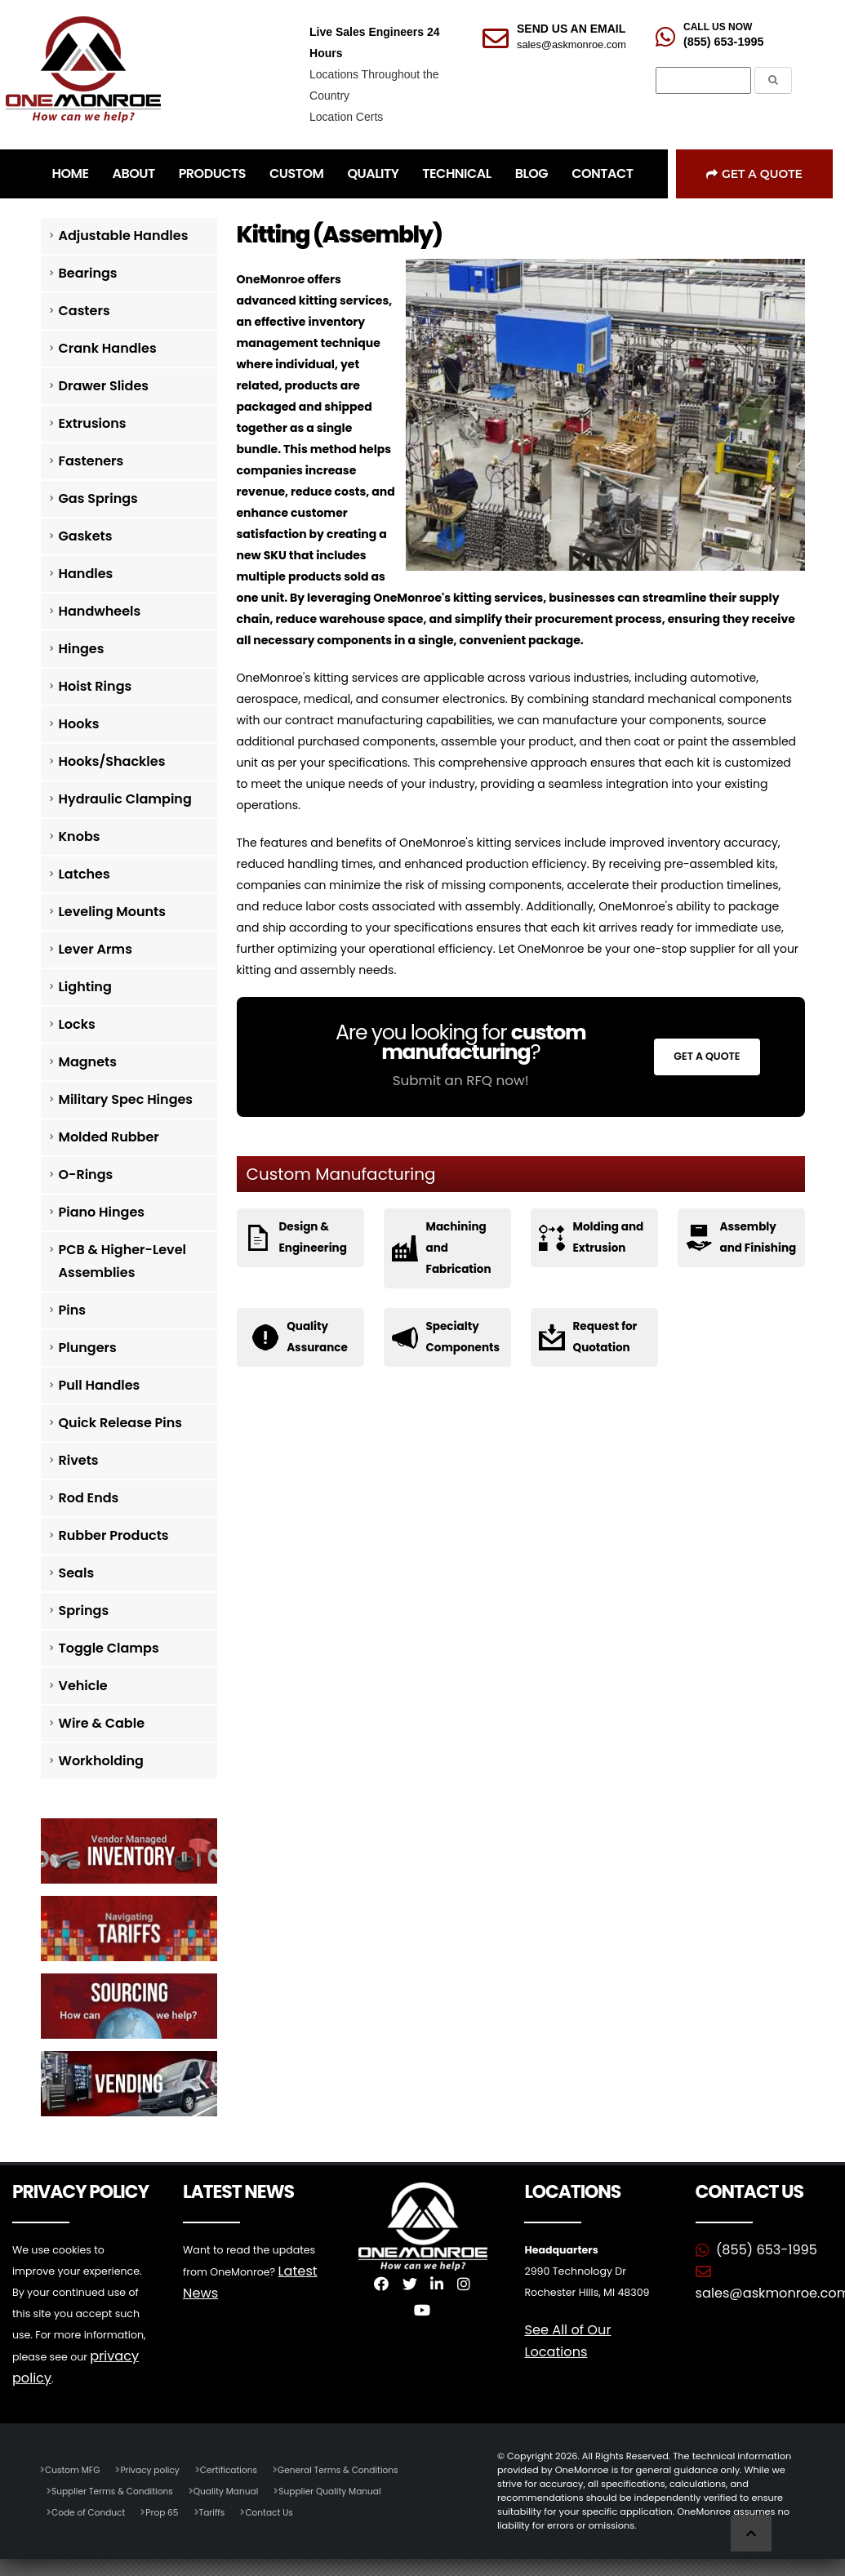  What do you see at coordinates (749, 1248) in the screenshot?
I see `Assembly and Finishing` at bounding box center [749, 1248].